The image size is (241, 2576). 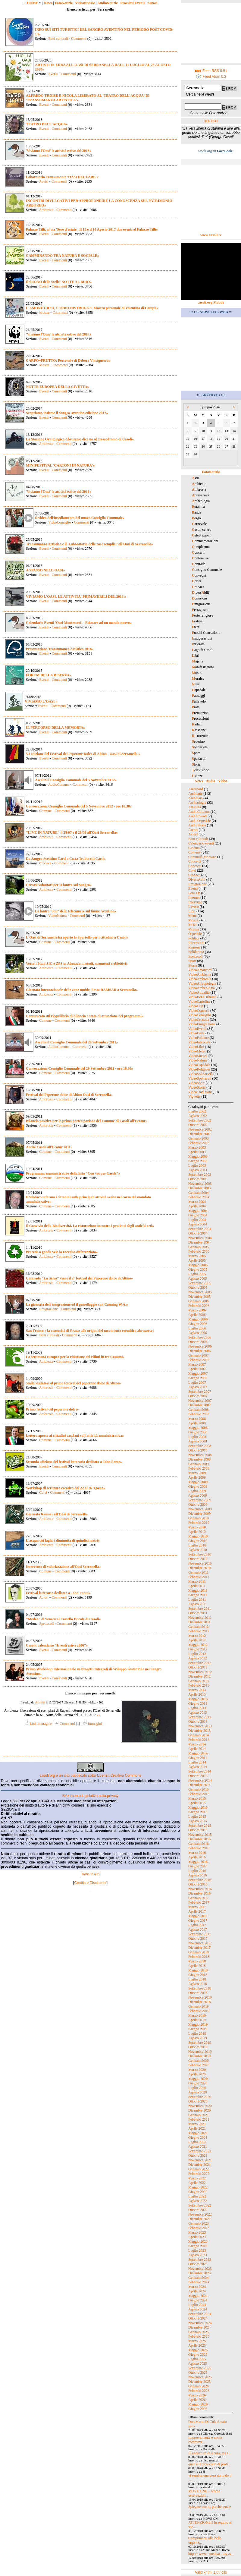 What do you see at coordinates (198, 1938) in the screenshot?
I see `Ottobre 2017` at bounding box center [198, 1938].